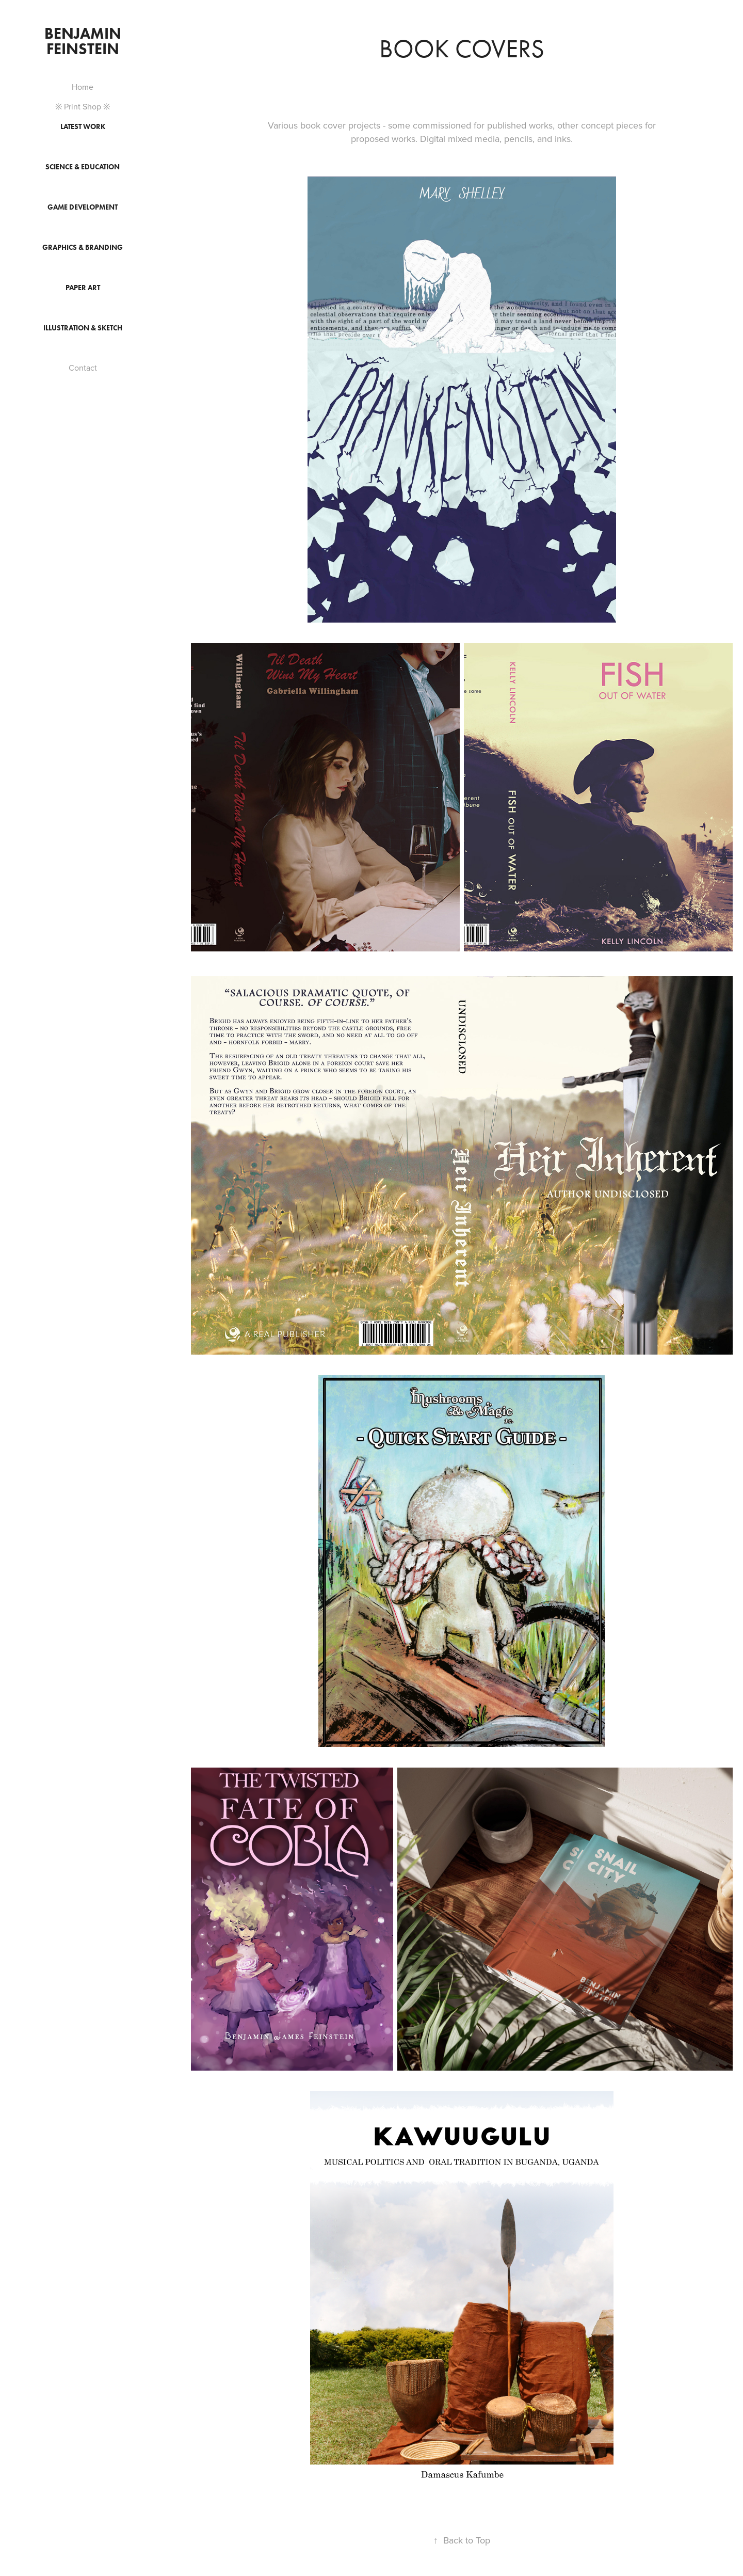 The height and width of the screenshot is (2576, 743). What do you see at coordinates (83, 287) in the screenshot?
I see `Paper Art` at bounding box center [83, 287].